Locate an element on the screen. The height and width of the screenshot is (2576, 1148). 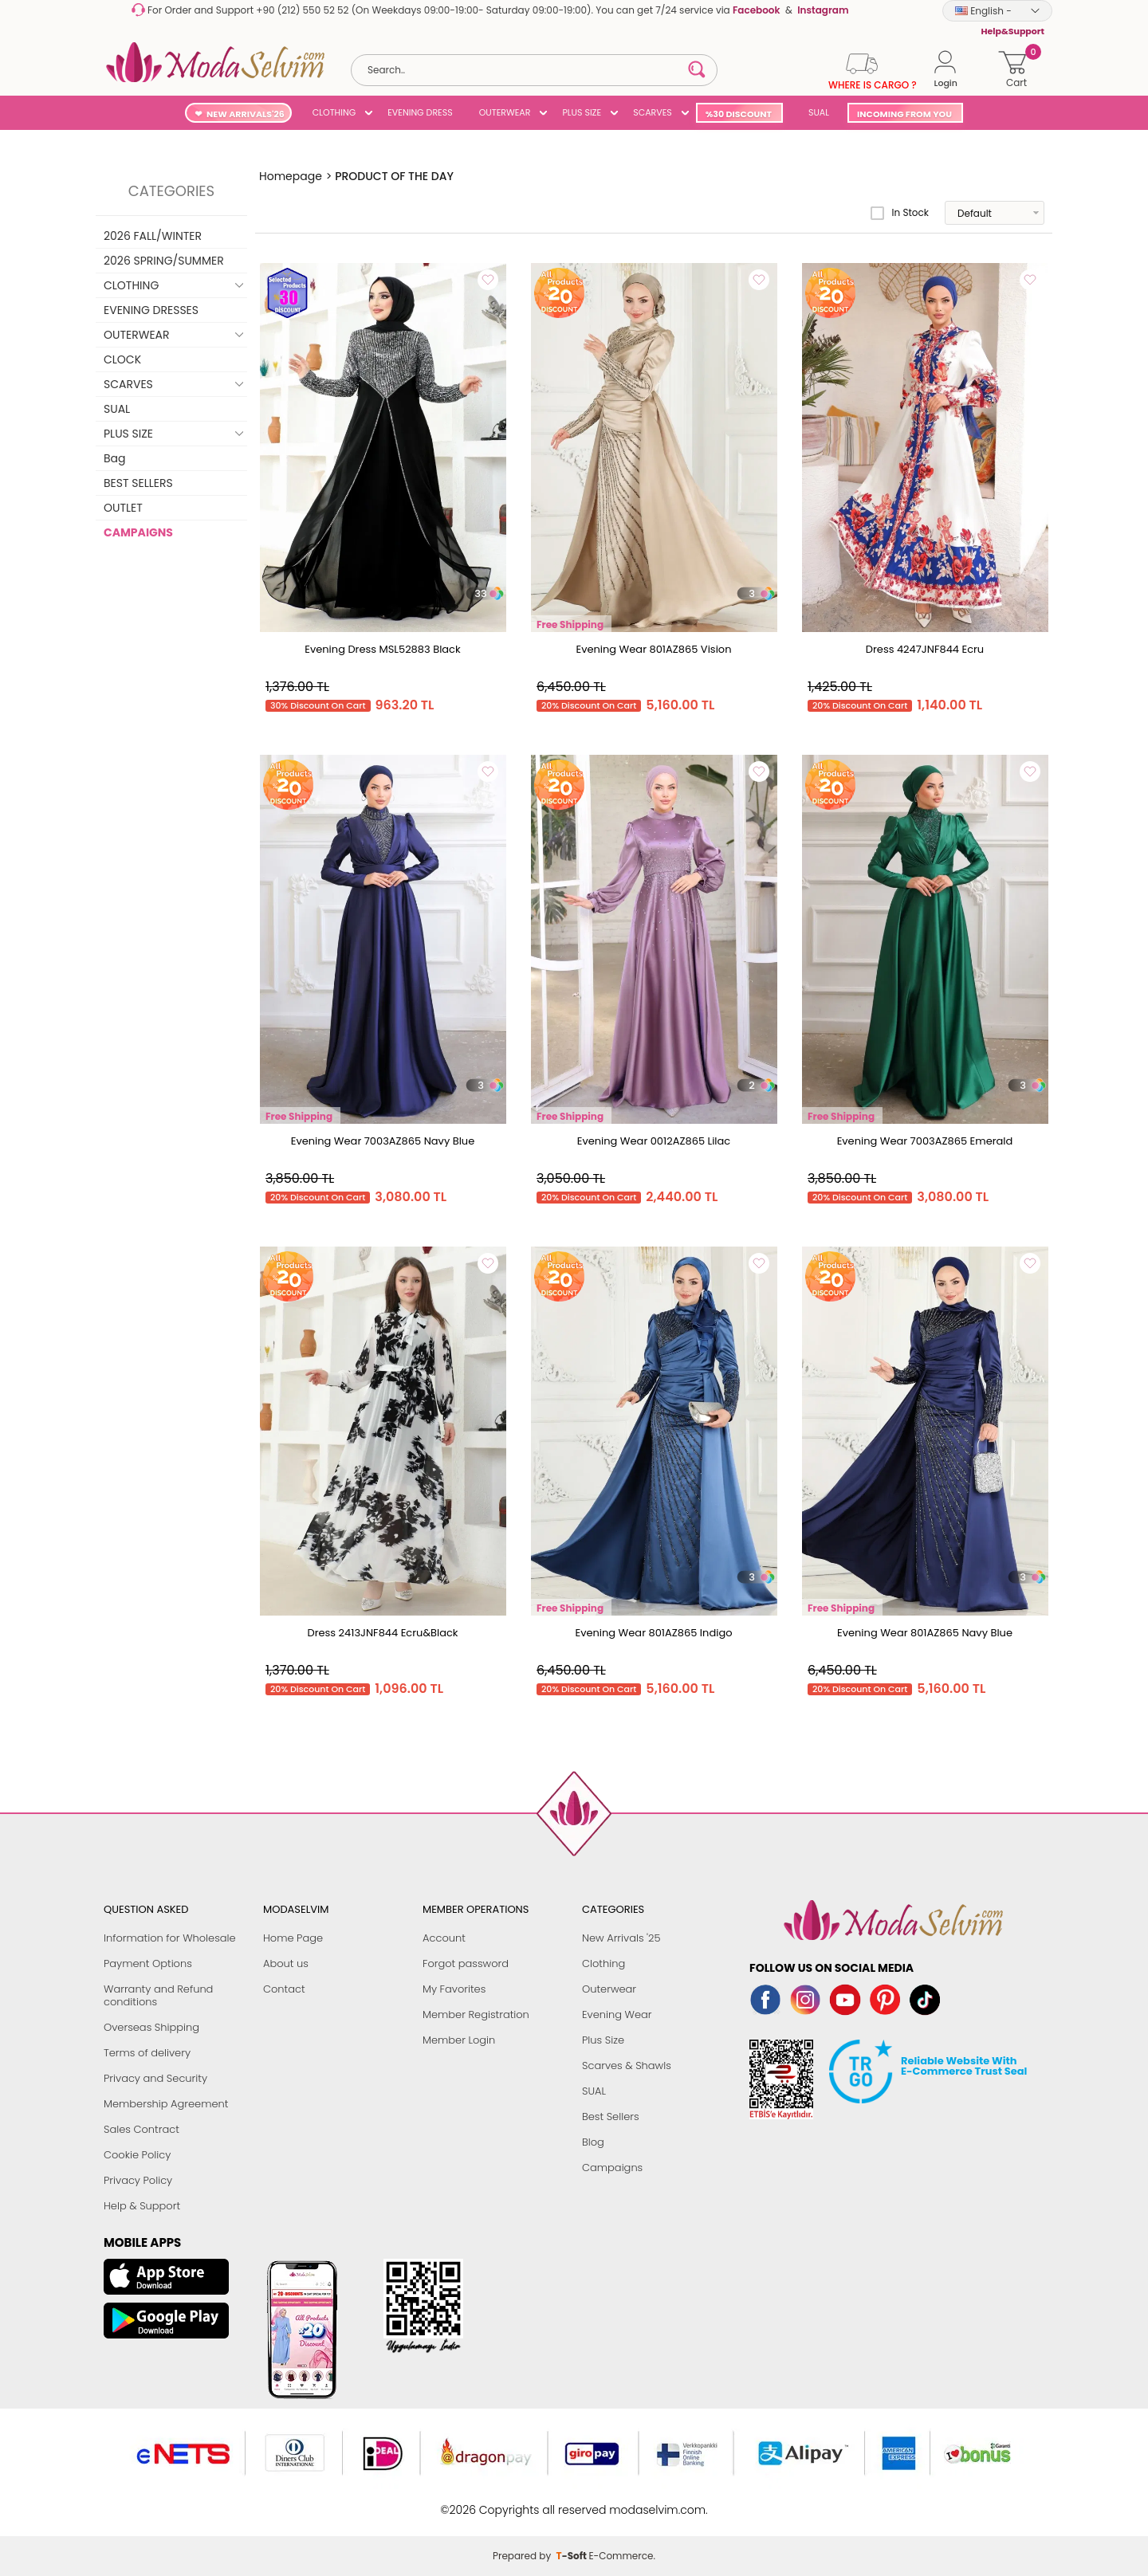
BEST SELLERS is located at coordinates (138, 483).